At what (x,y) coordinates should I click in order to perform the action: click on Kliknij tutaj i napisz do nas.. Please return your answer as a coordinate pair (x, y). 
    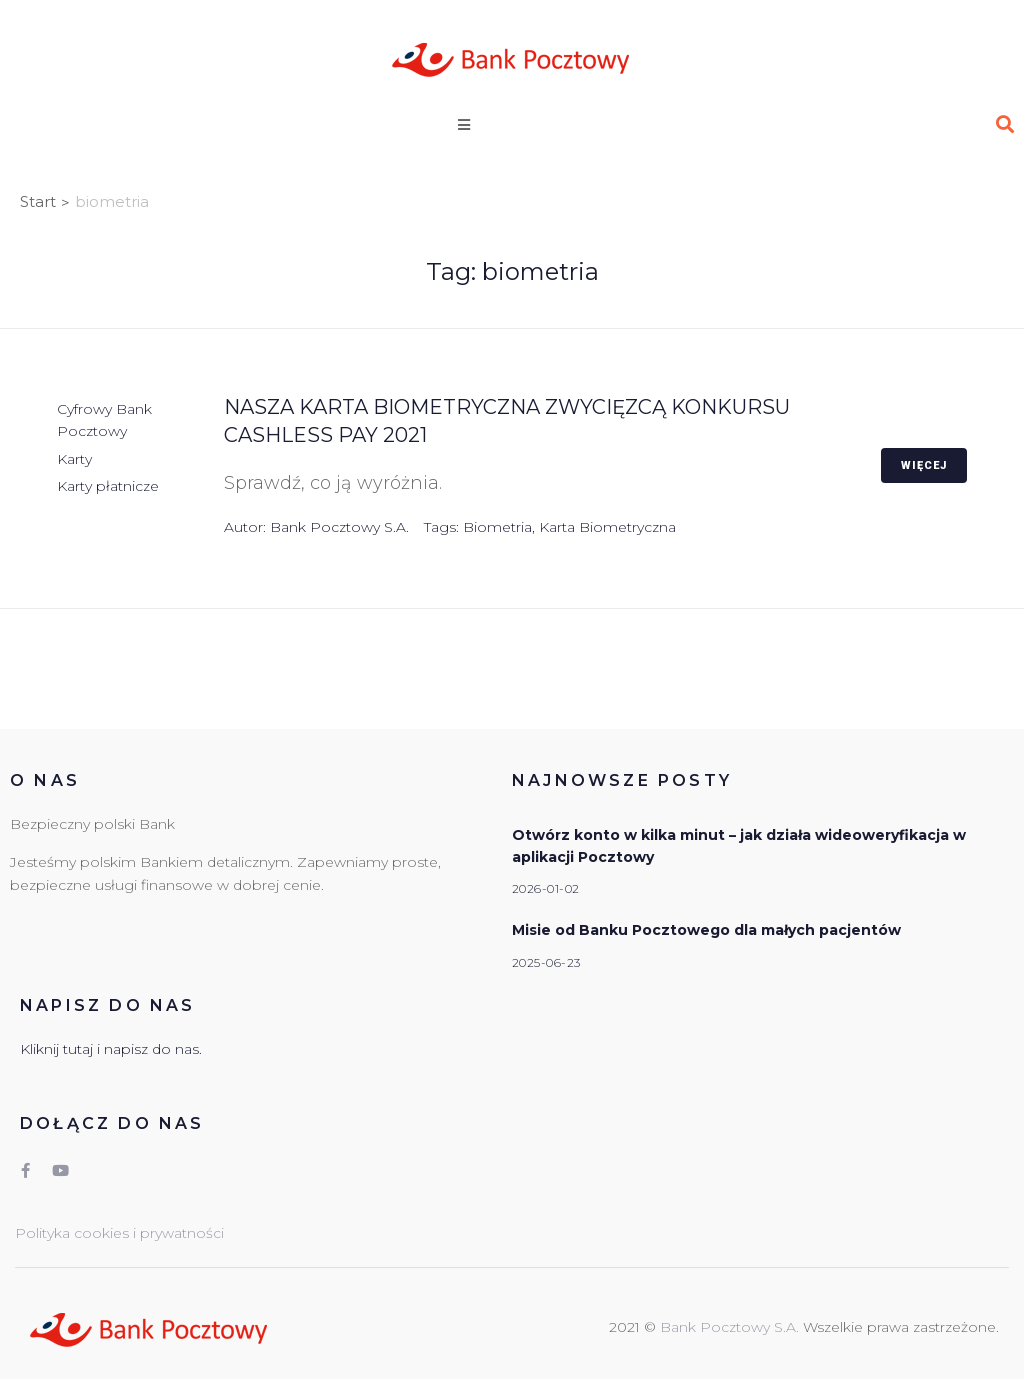
    Looking at the image, I should click on (111, 1049).